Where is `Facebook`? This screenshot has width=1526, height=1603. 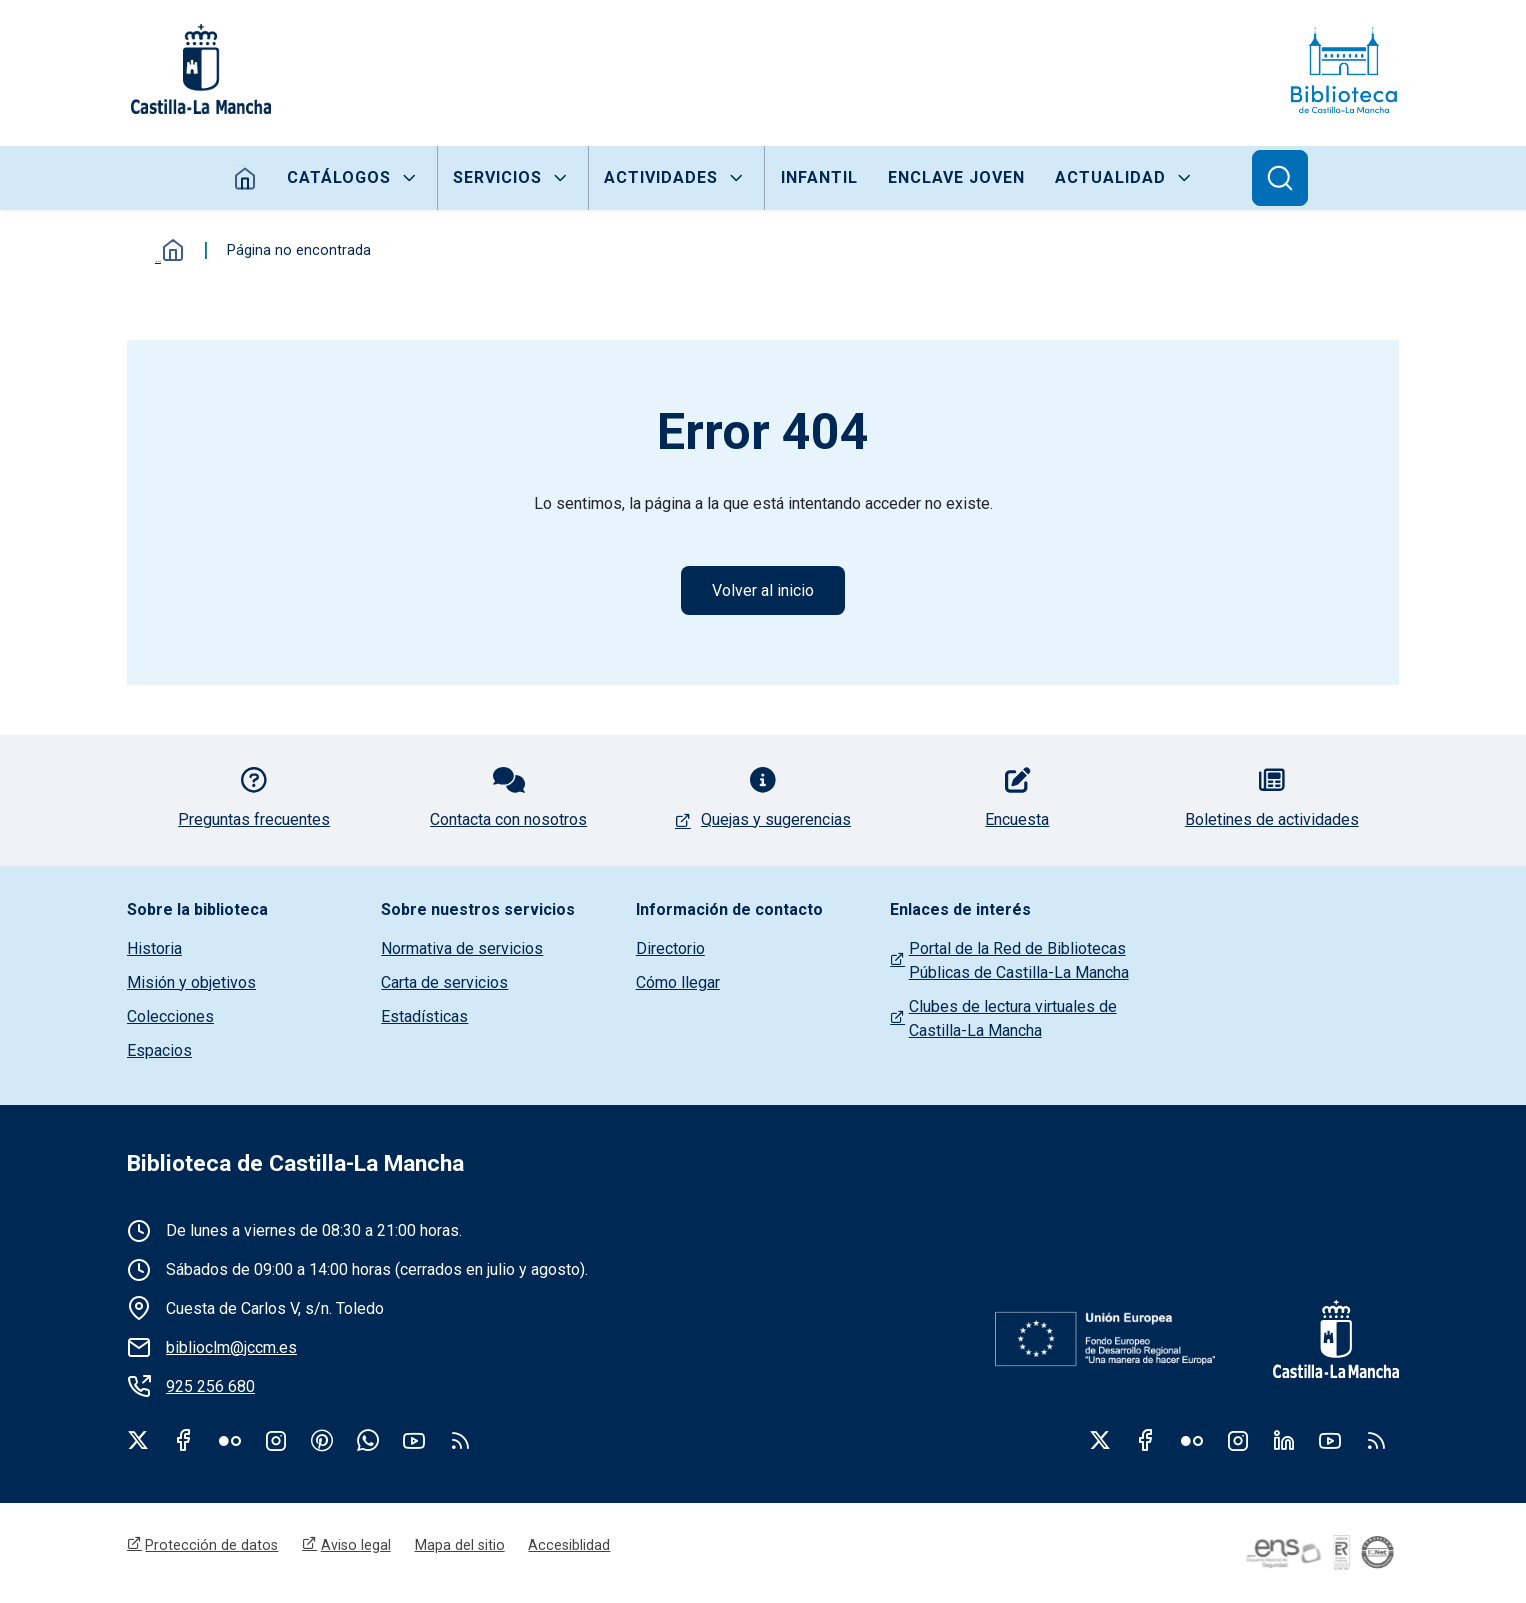
Facebook is located at coordinates (184, 1441).